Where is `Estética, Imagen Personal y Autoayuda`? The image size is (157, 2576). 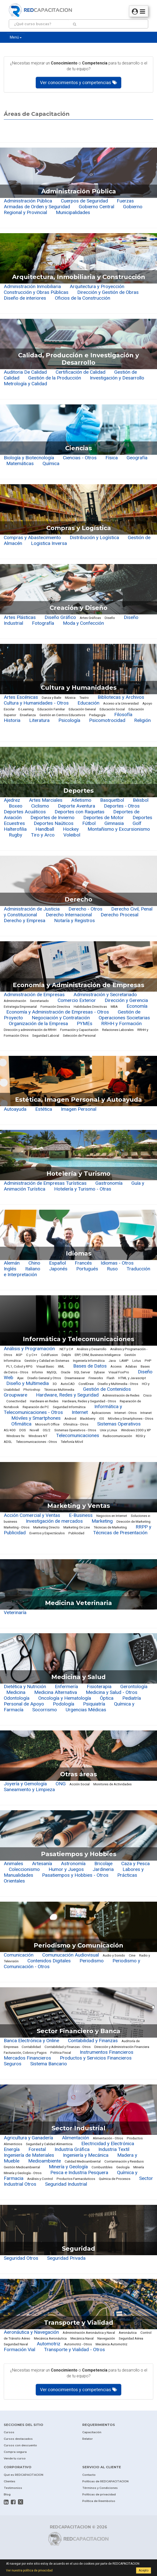 Estética, Imagen Personal y Autoayuda is located at coordinates (78, 1099).